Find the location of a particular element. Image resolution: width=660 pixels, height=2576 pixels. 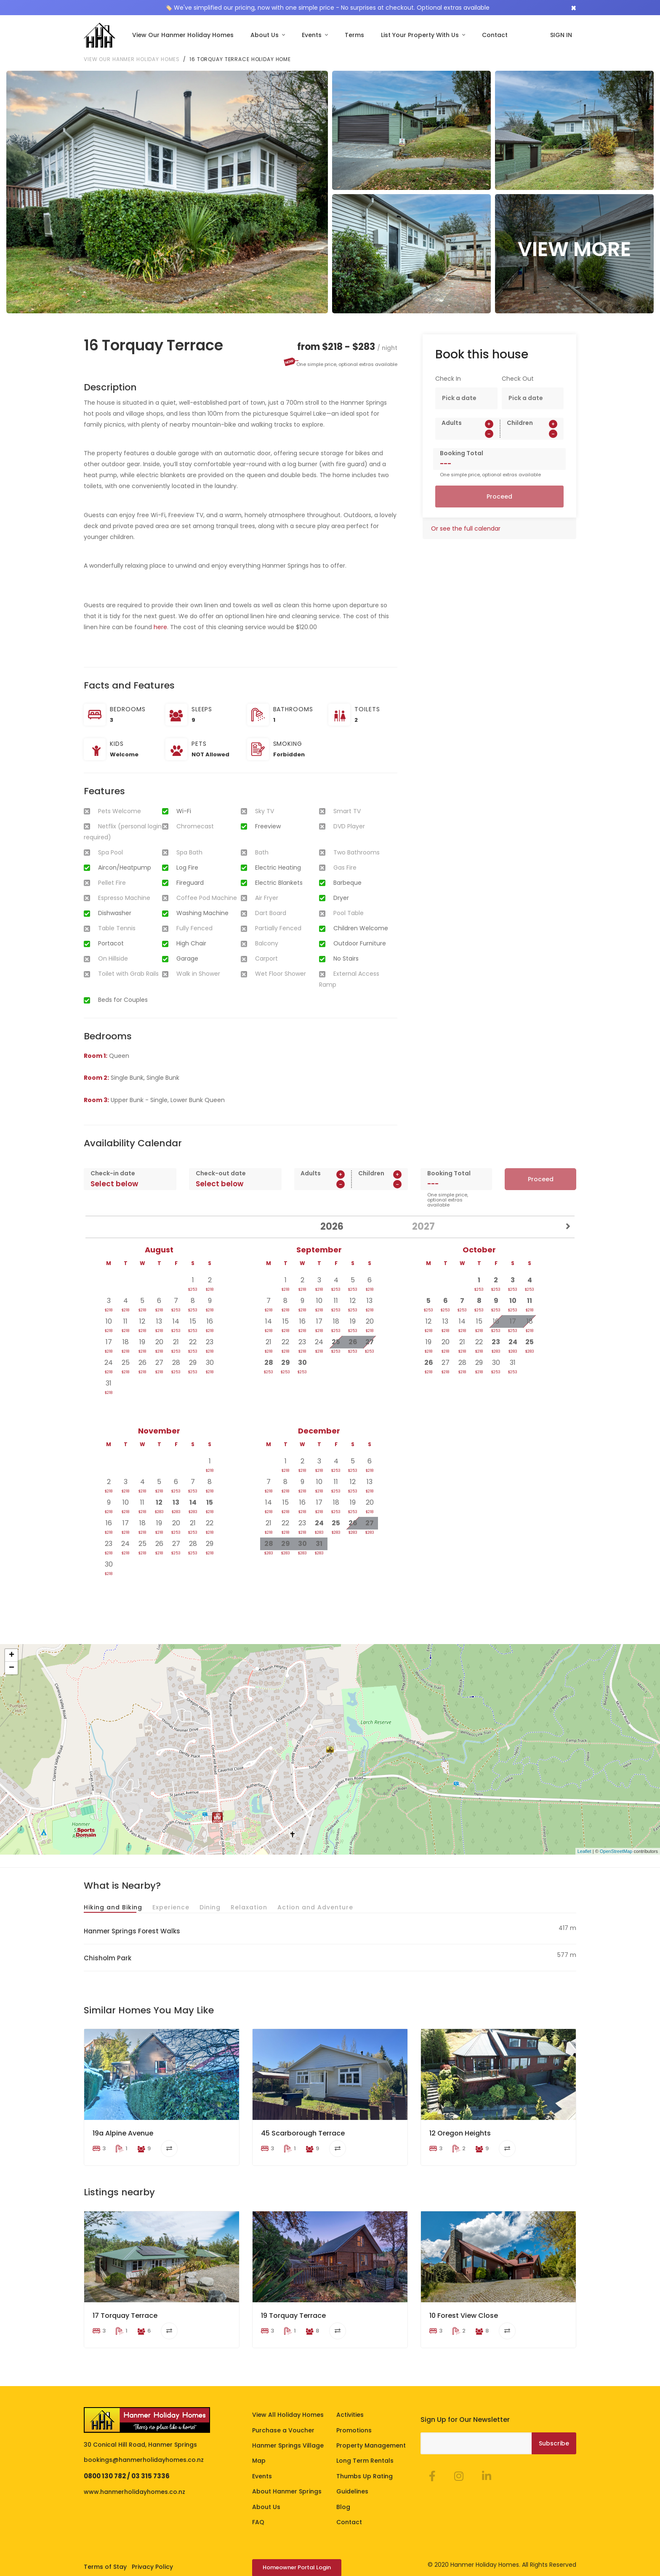

Promotions is located at coordinates (354, 2415).